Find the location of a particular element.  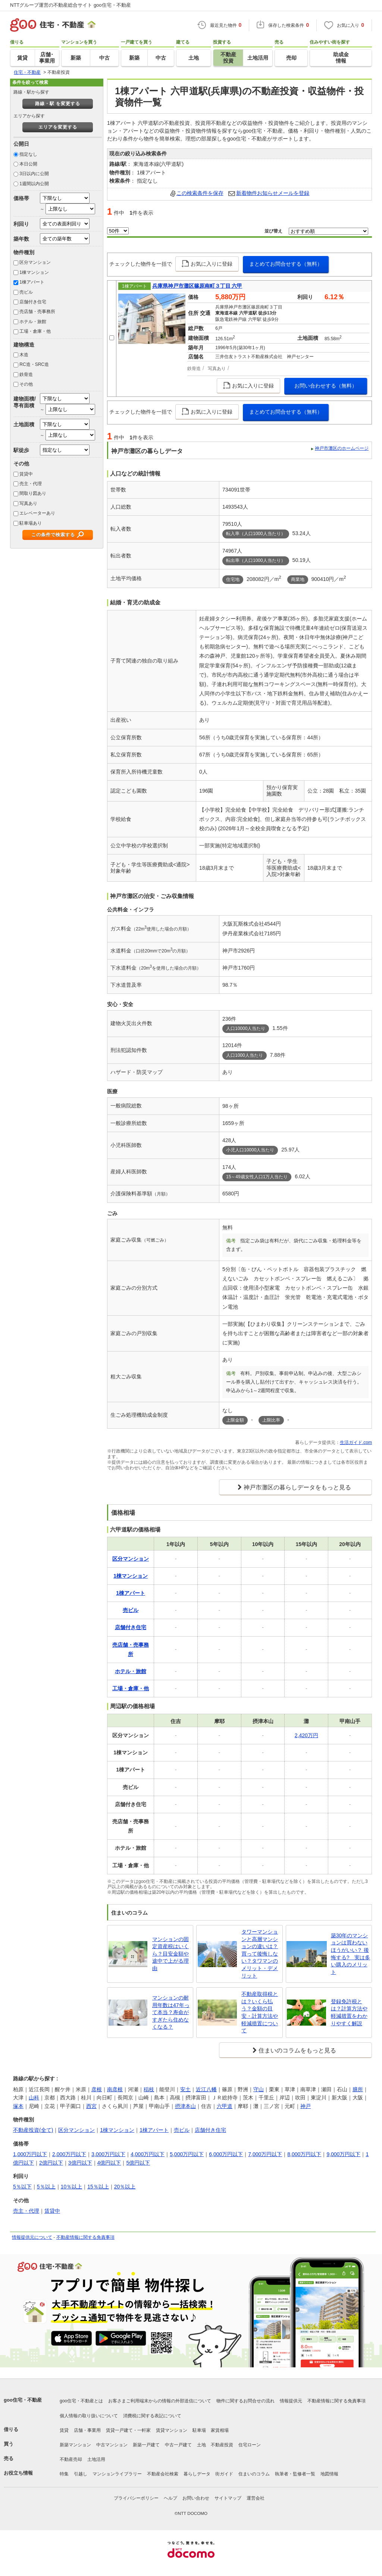

不動産取得税とは？いくら払う？金額の目安・計算方法や軽減措置について is located at coordinates (259, 2012).